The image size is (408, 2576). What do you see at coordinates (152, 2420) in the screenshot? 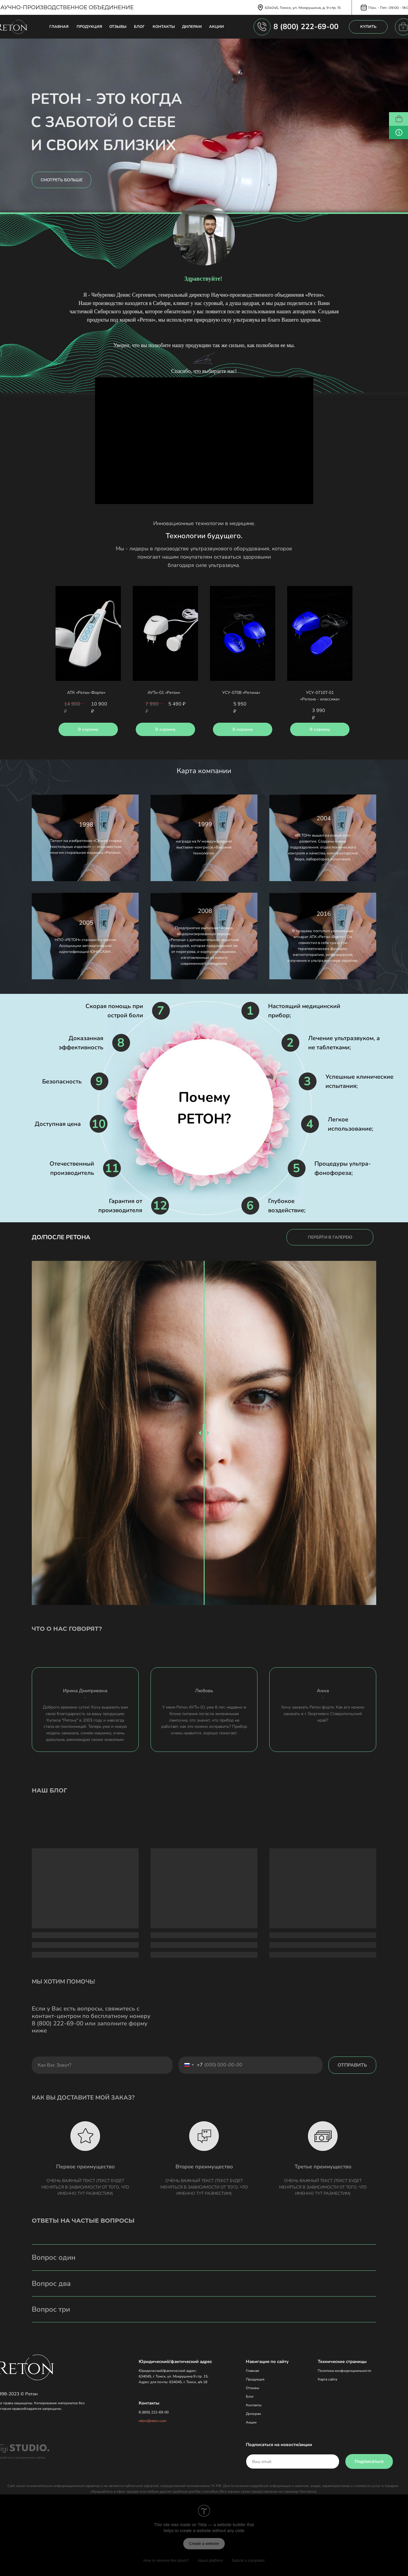
I see `reton@reton.com` at bounding box center [152, 2420].